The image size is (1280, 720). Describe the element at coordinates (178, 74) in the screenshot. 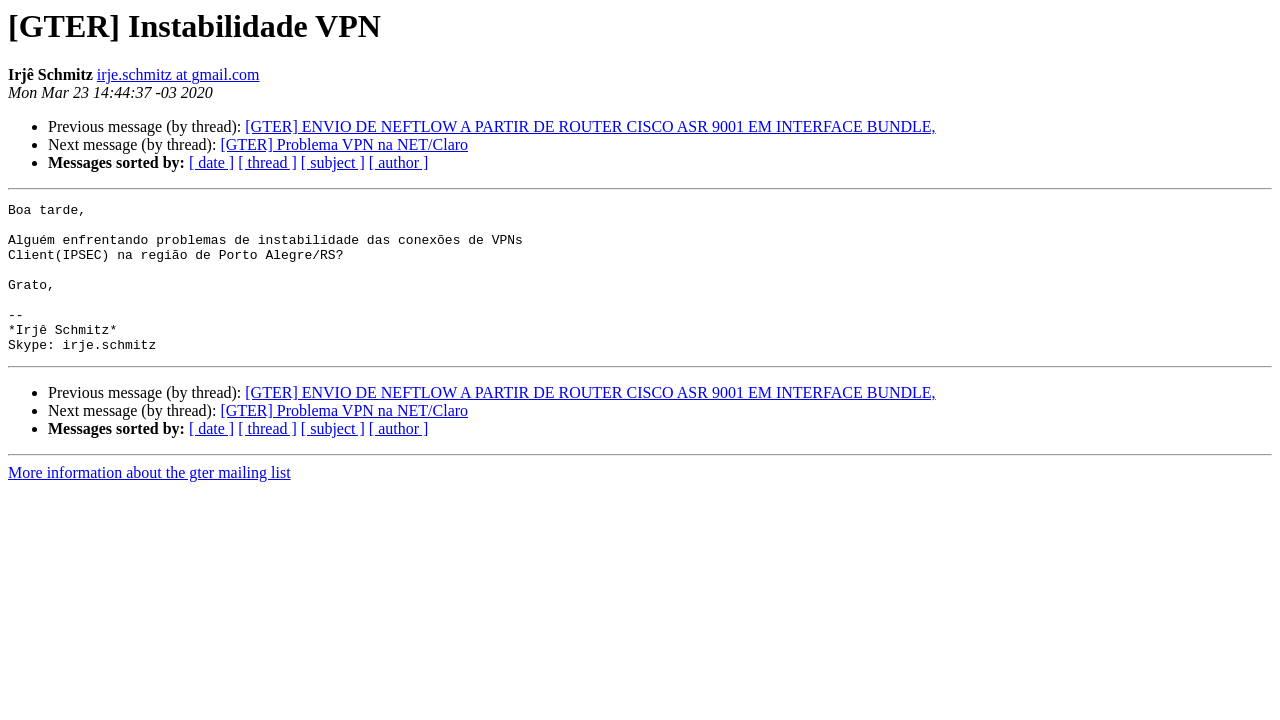

I see `irje.schmitz at gmail.com` at that location.